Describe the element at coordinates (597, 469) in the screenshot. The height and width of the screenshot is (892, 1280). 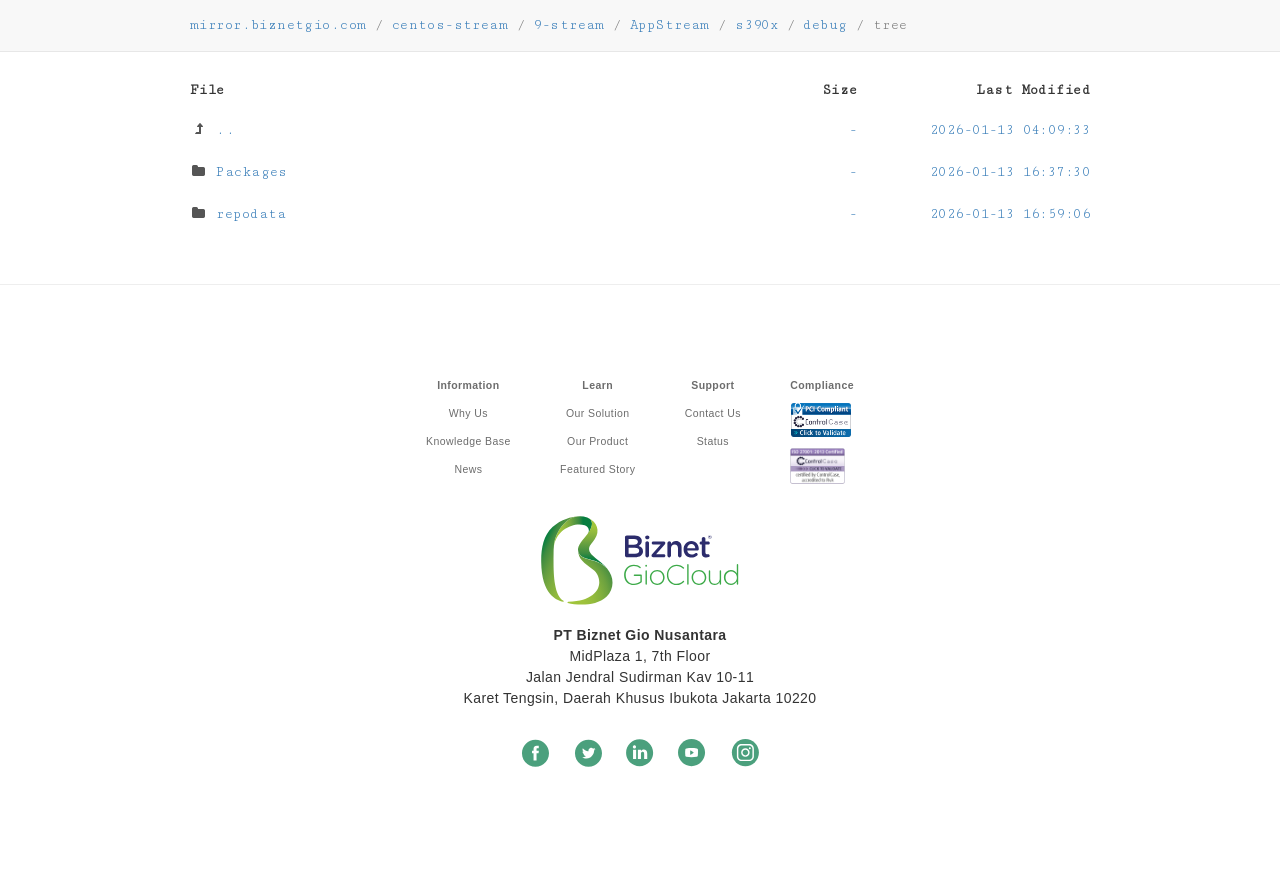
I see `Featured Story` at that location.